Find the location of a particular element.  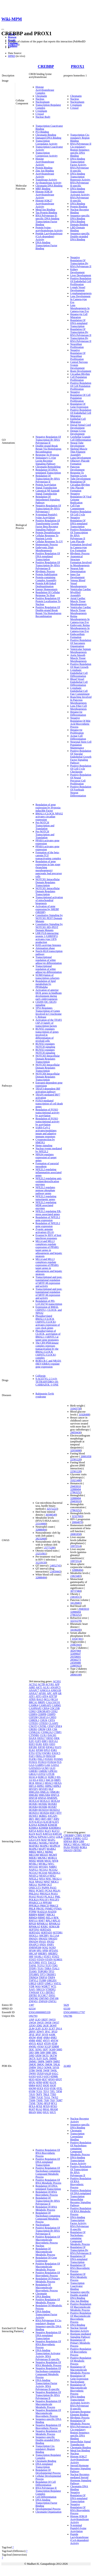

KISS1 is located at coordinates (40, 1830).